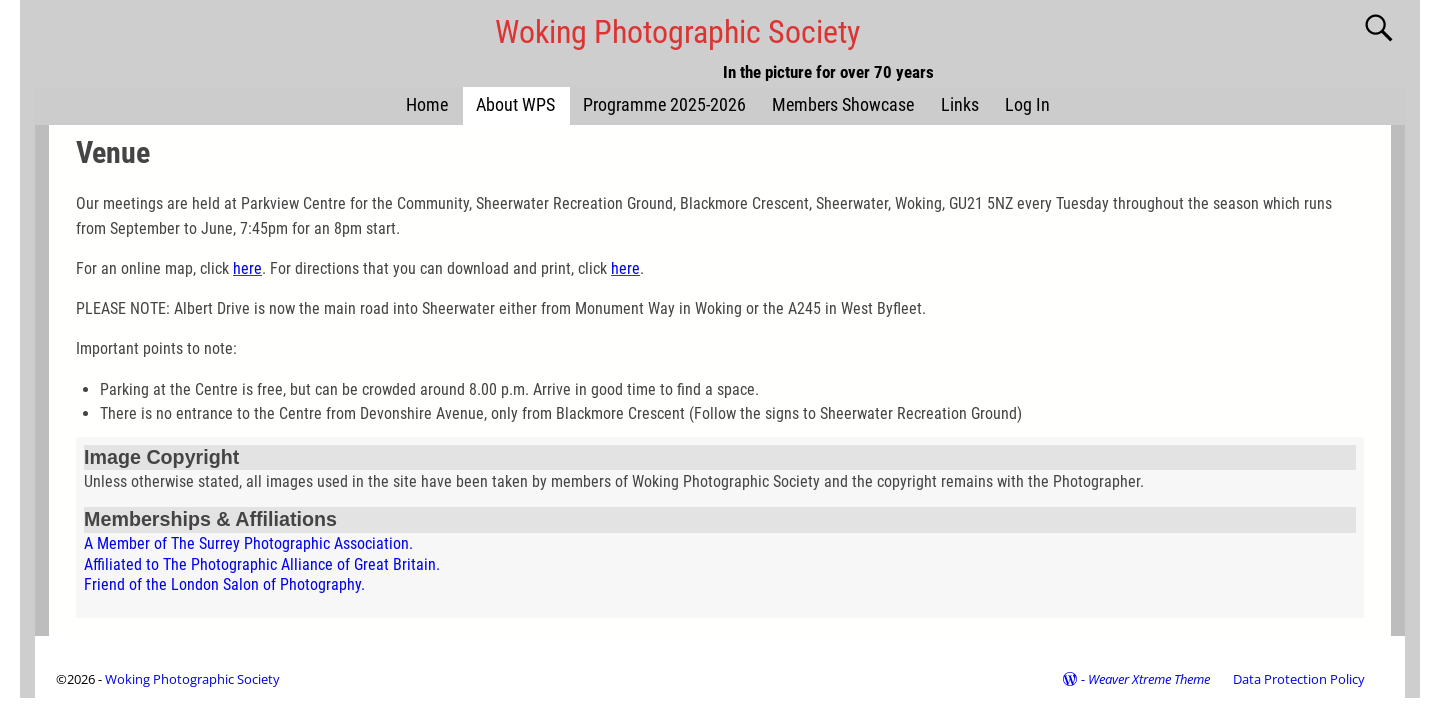 This screenshot has width=1440, height=720. I want to click on A Member of The Surrey Photographic Association., so click(248, 543).